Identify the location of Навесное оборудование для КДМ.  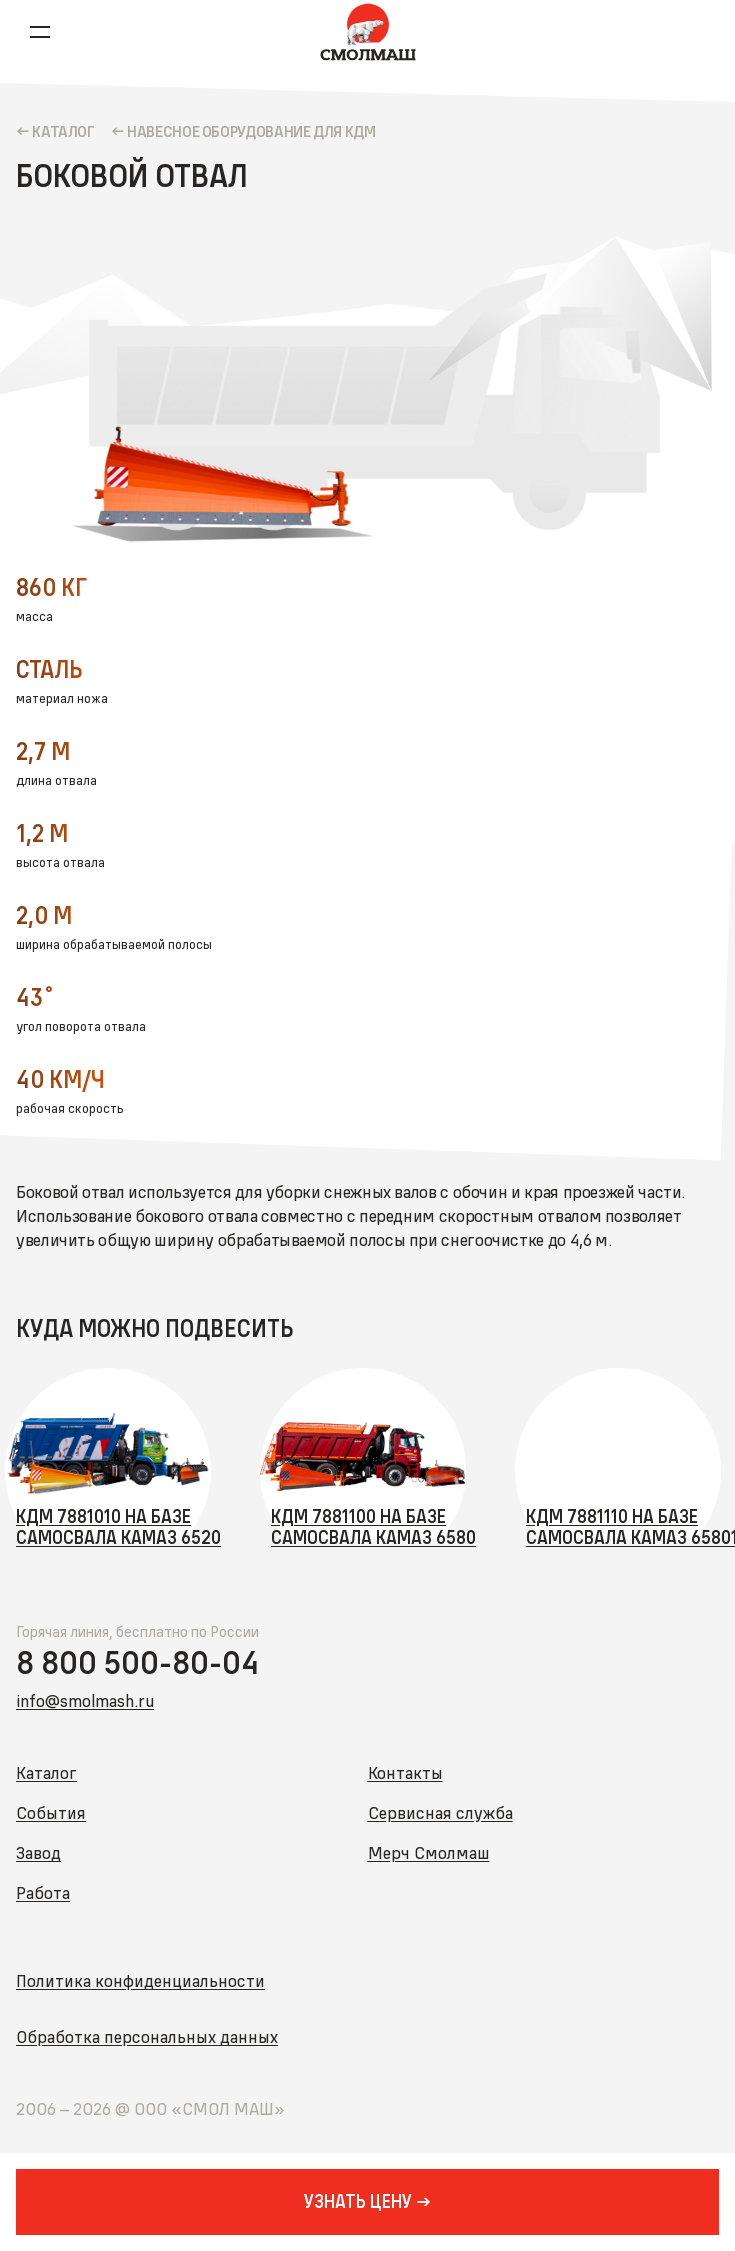
(251, 131).